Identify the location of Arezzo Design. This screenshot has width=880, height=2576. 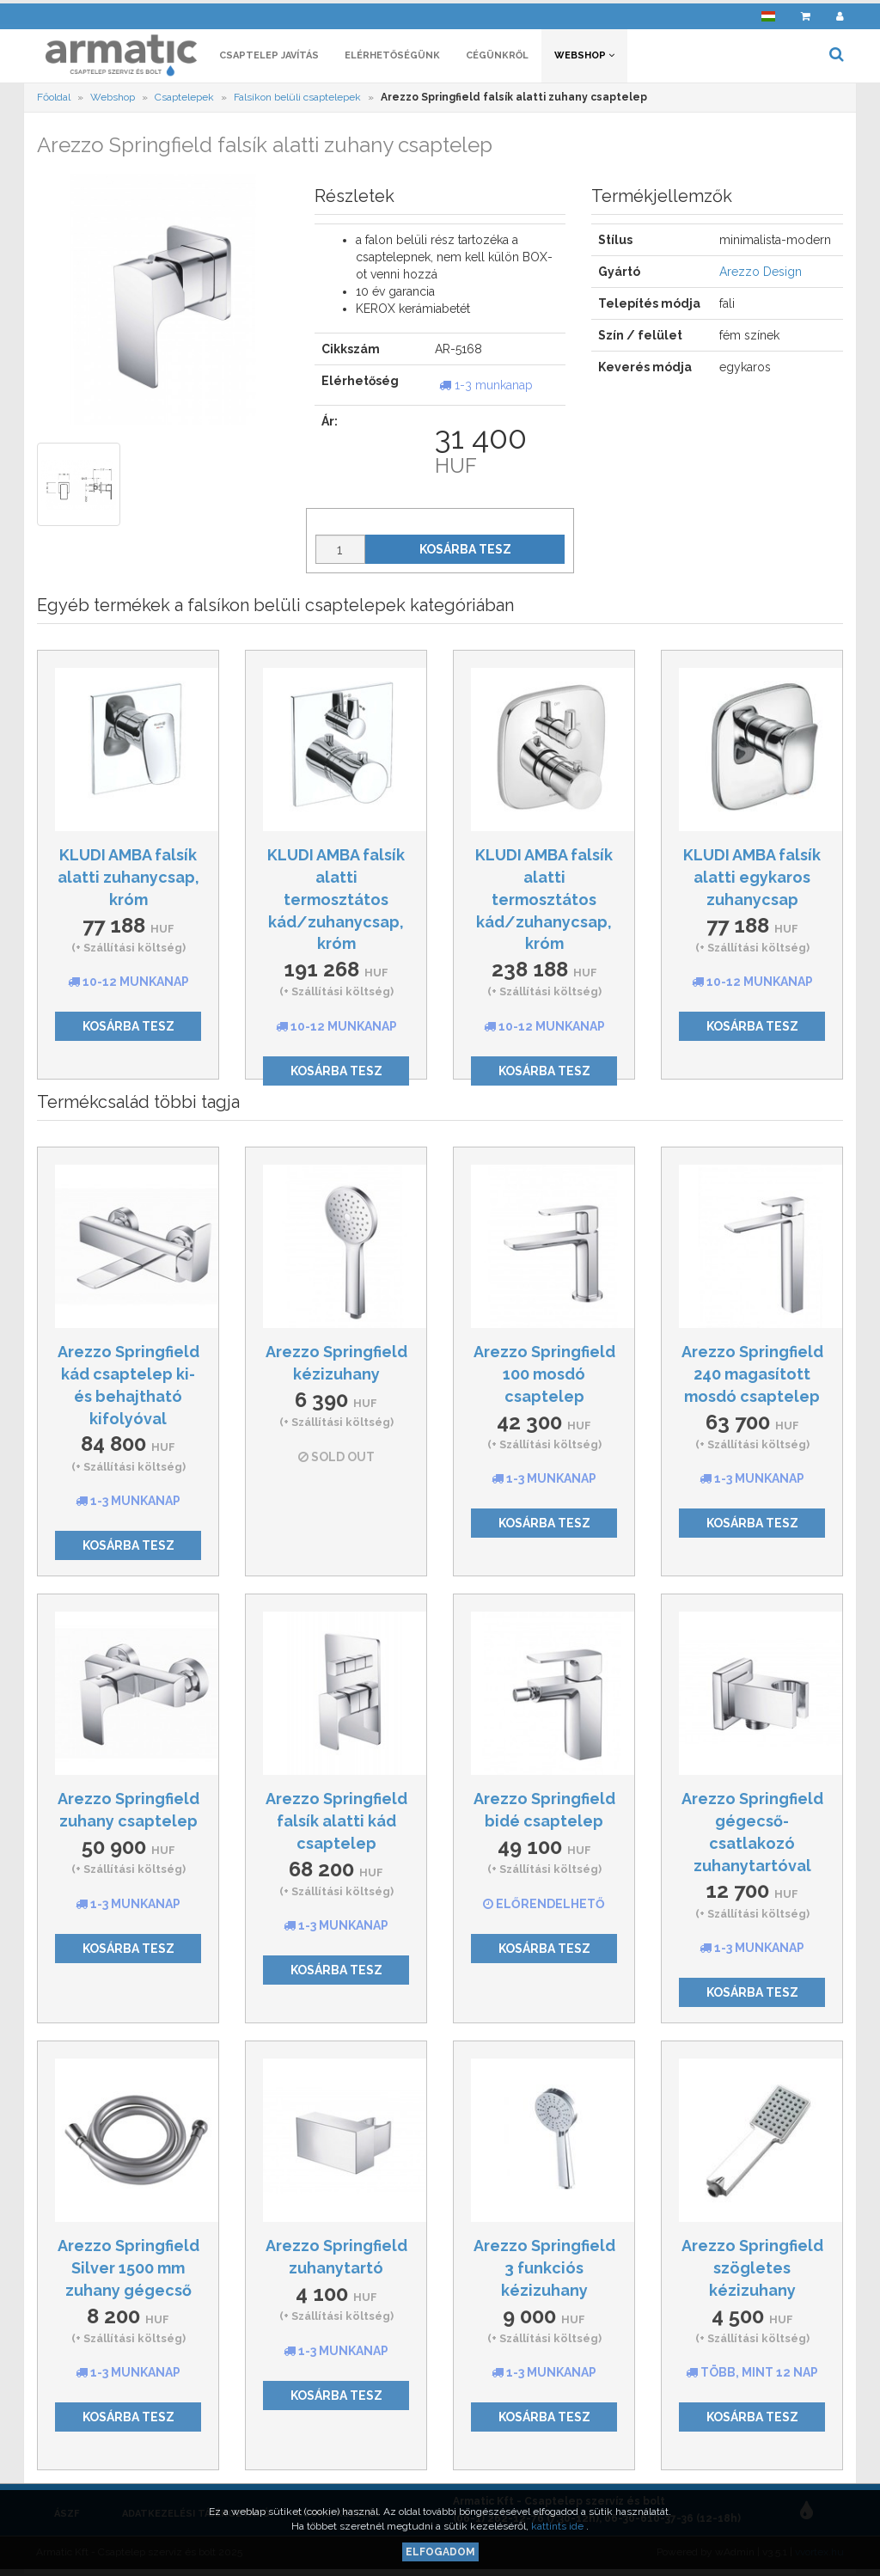
(760, 275).